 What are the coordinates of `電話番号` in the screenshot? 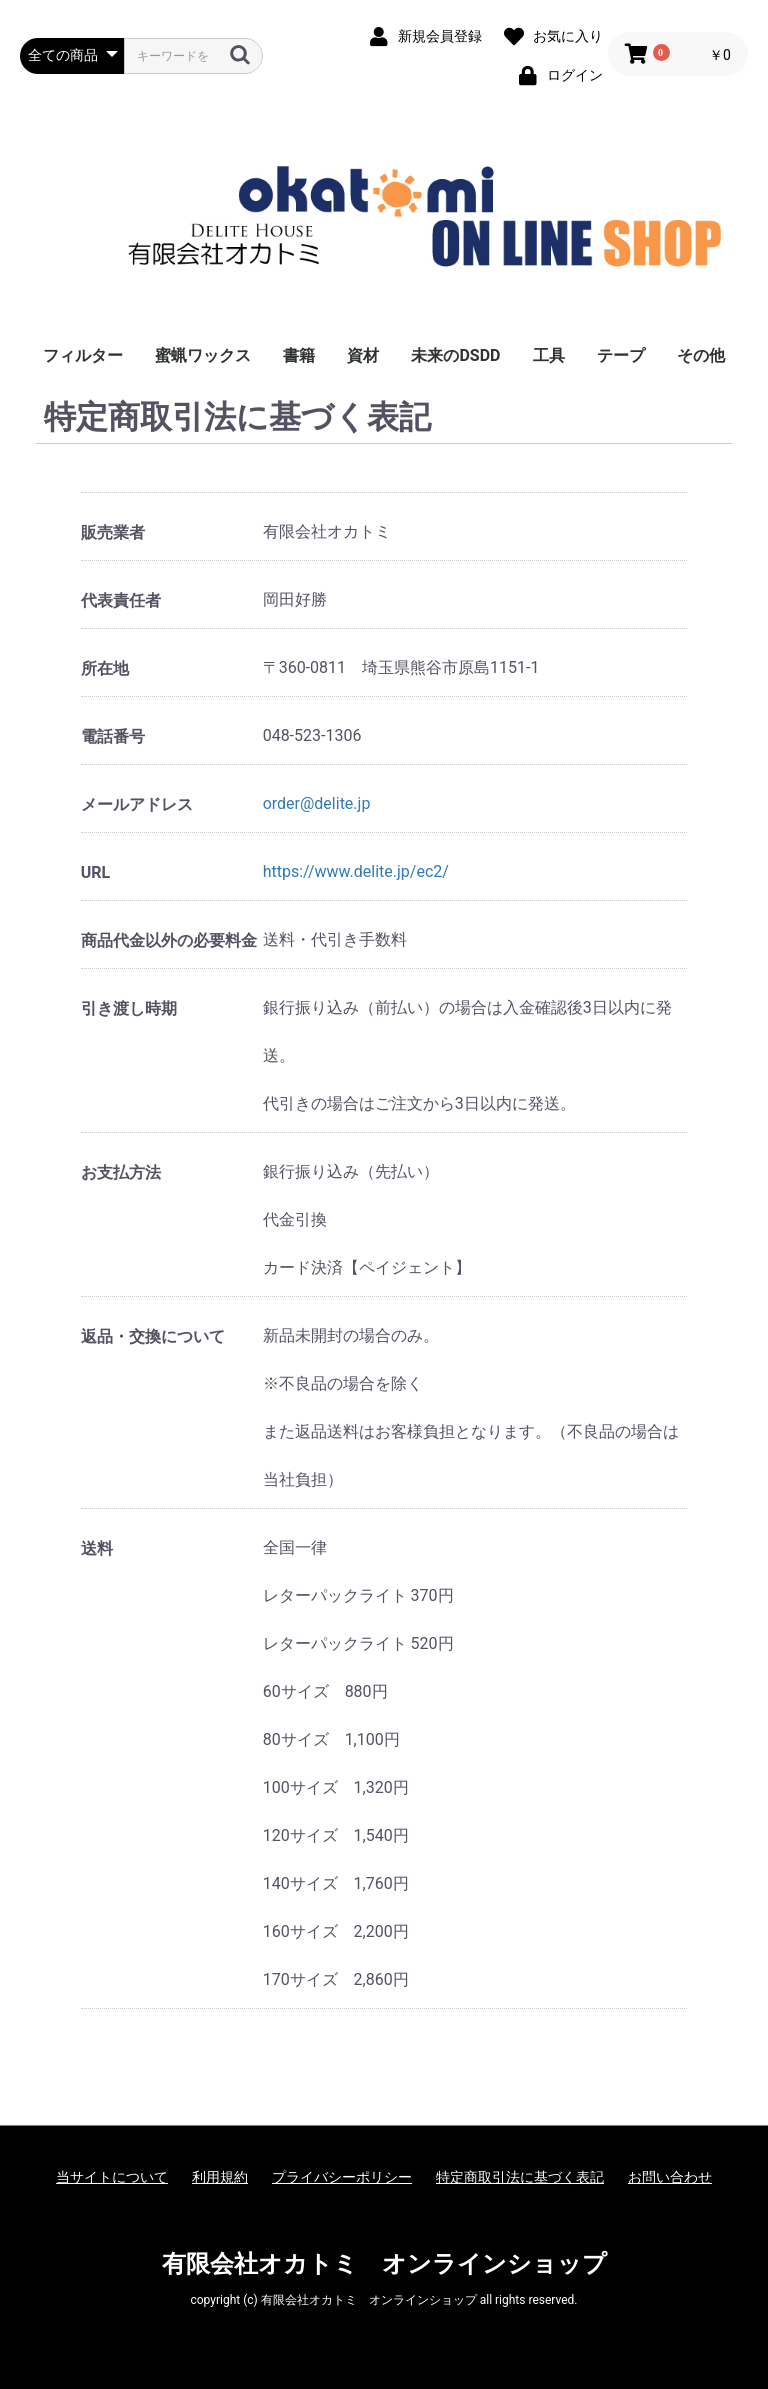 It's located at (113, 736).